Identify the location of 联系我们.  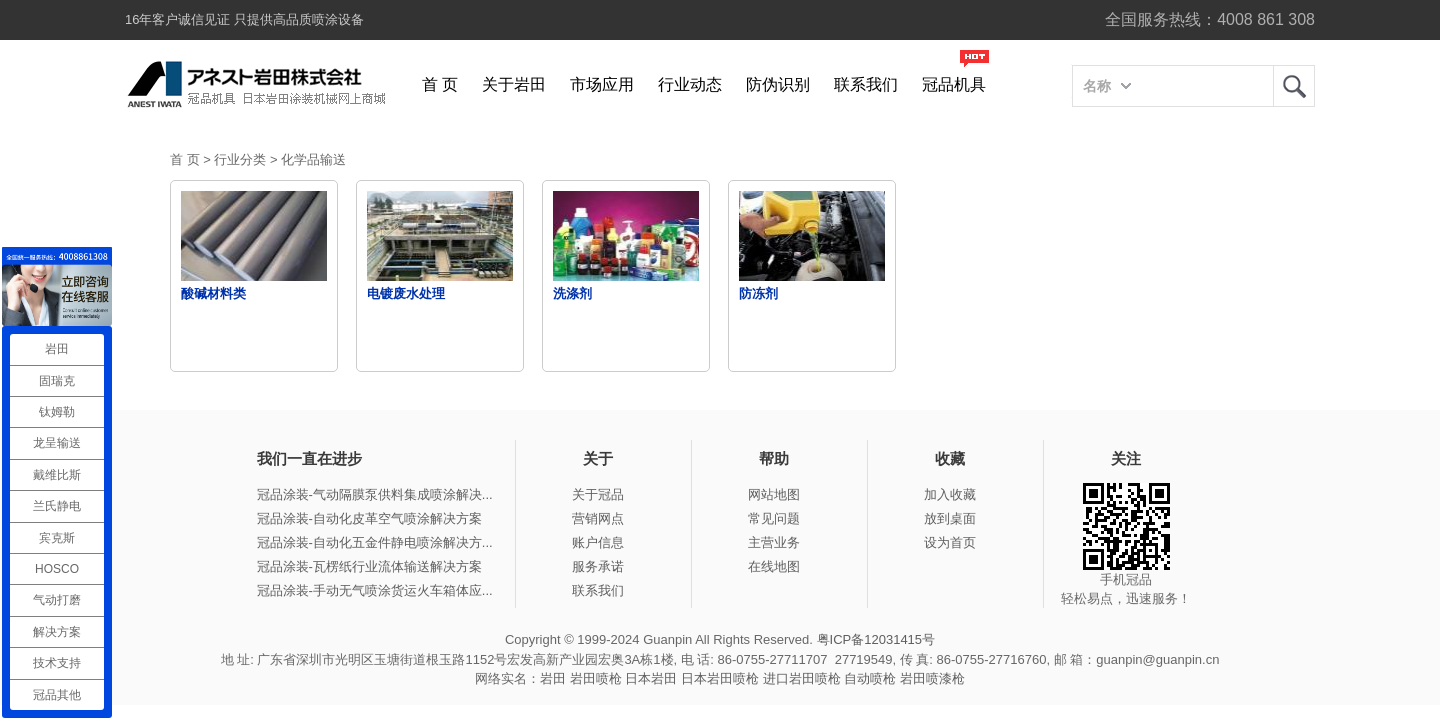
(866, 84).